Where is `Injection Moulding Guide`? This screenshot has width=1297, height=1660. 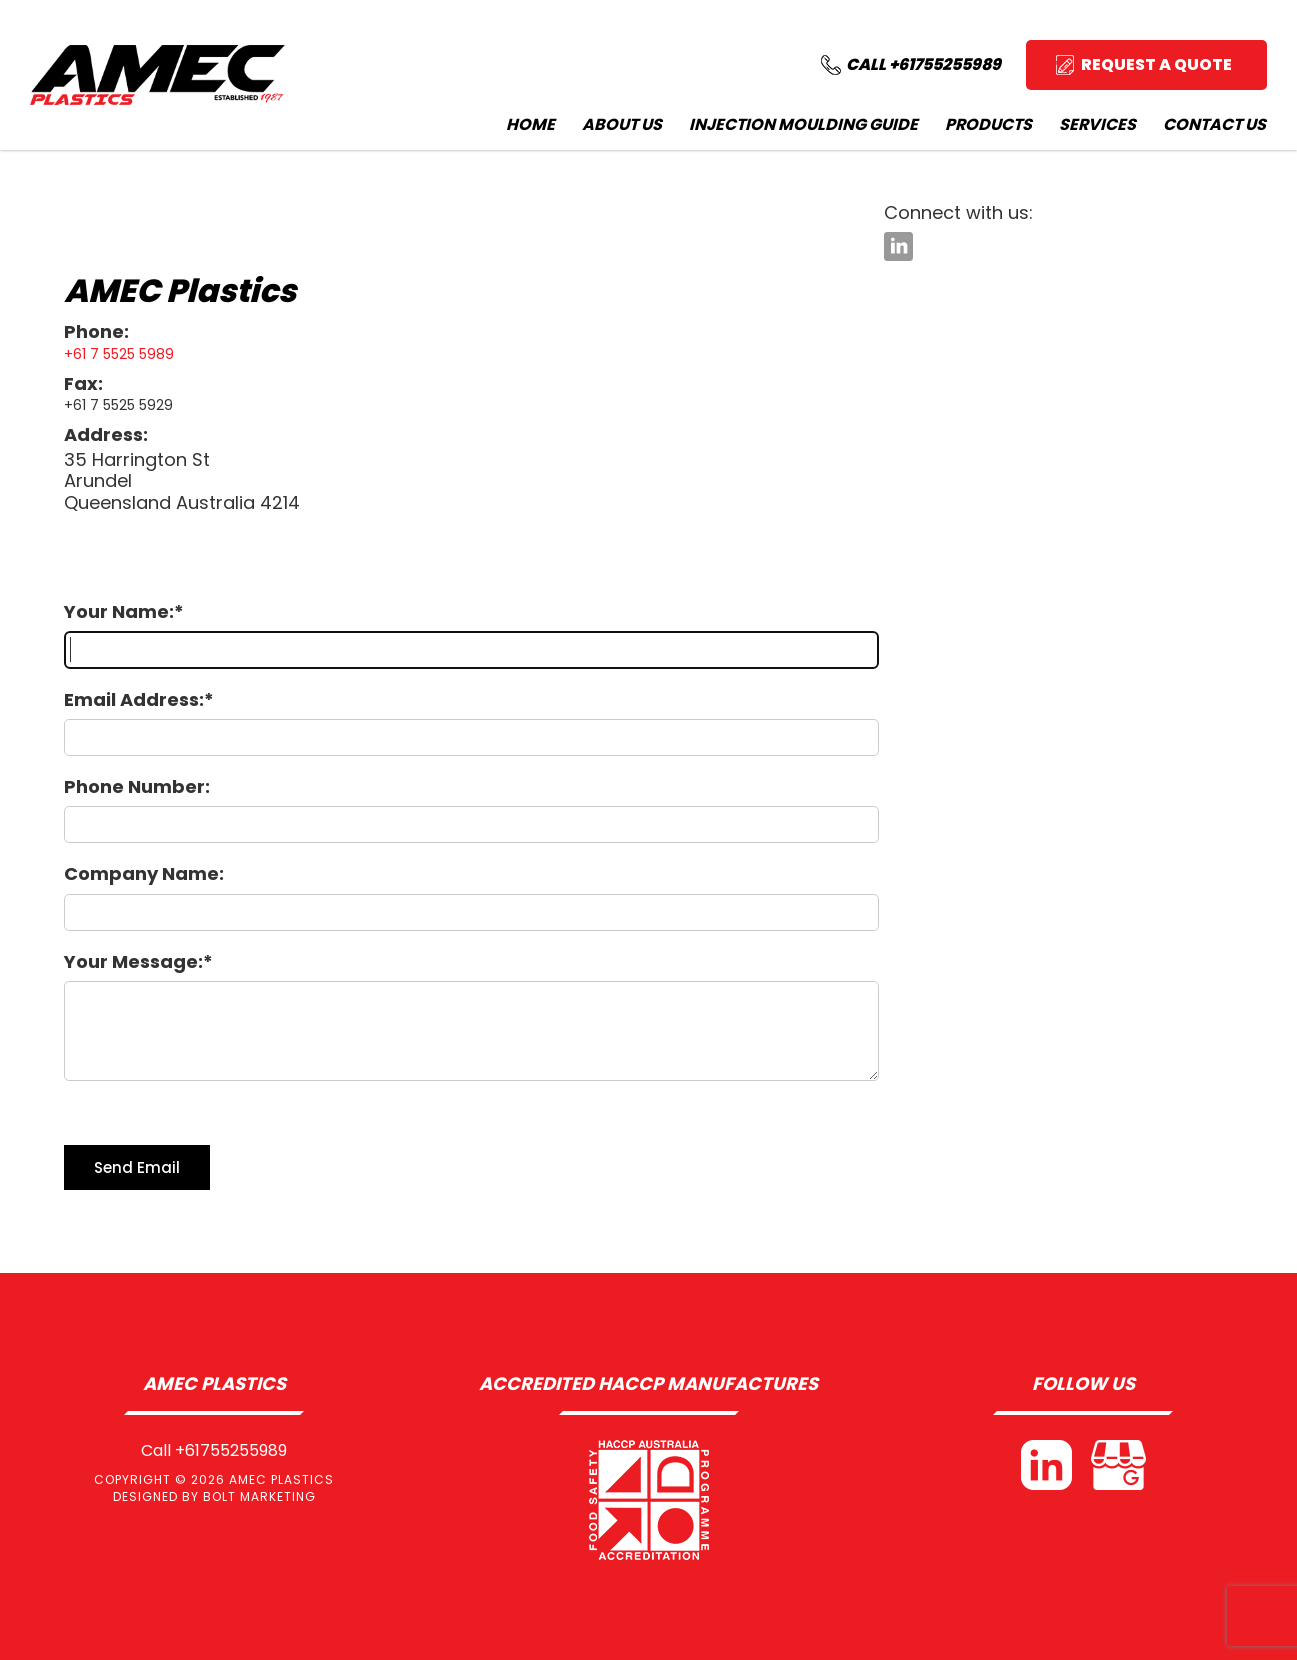
Injection Moulding Guide is located at coordinates (803, 124).